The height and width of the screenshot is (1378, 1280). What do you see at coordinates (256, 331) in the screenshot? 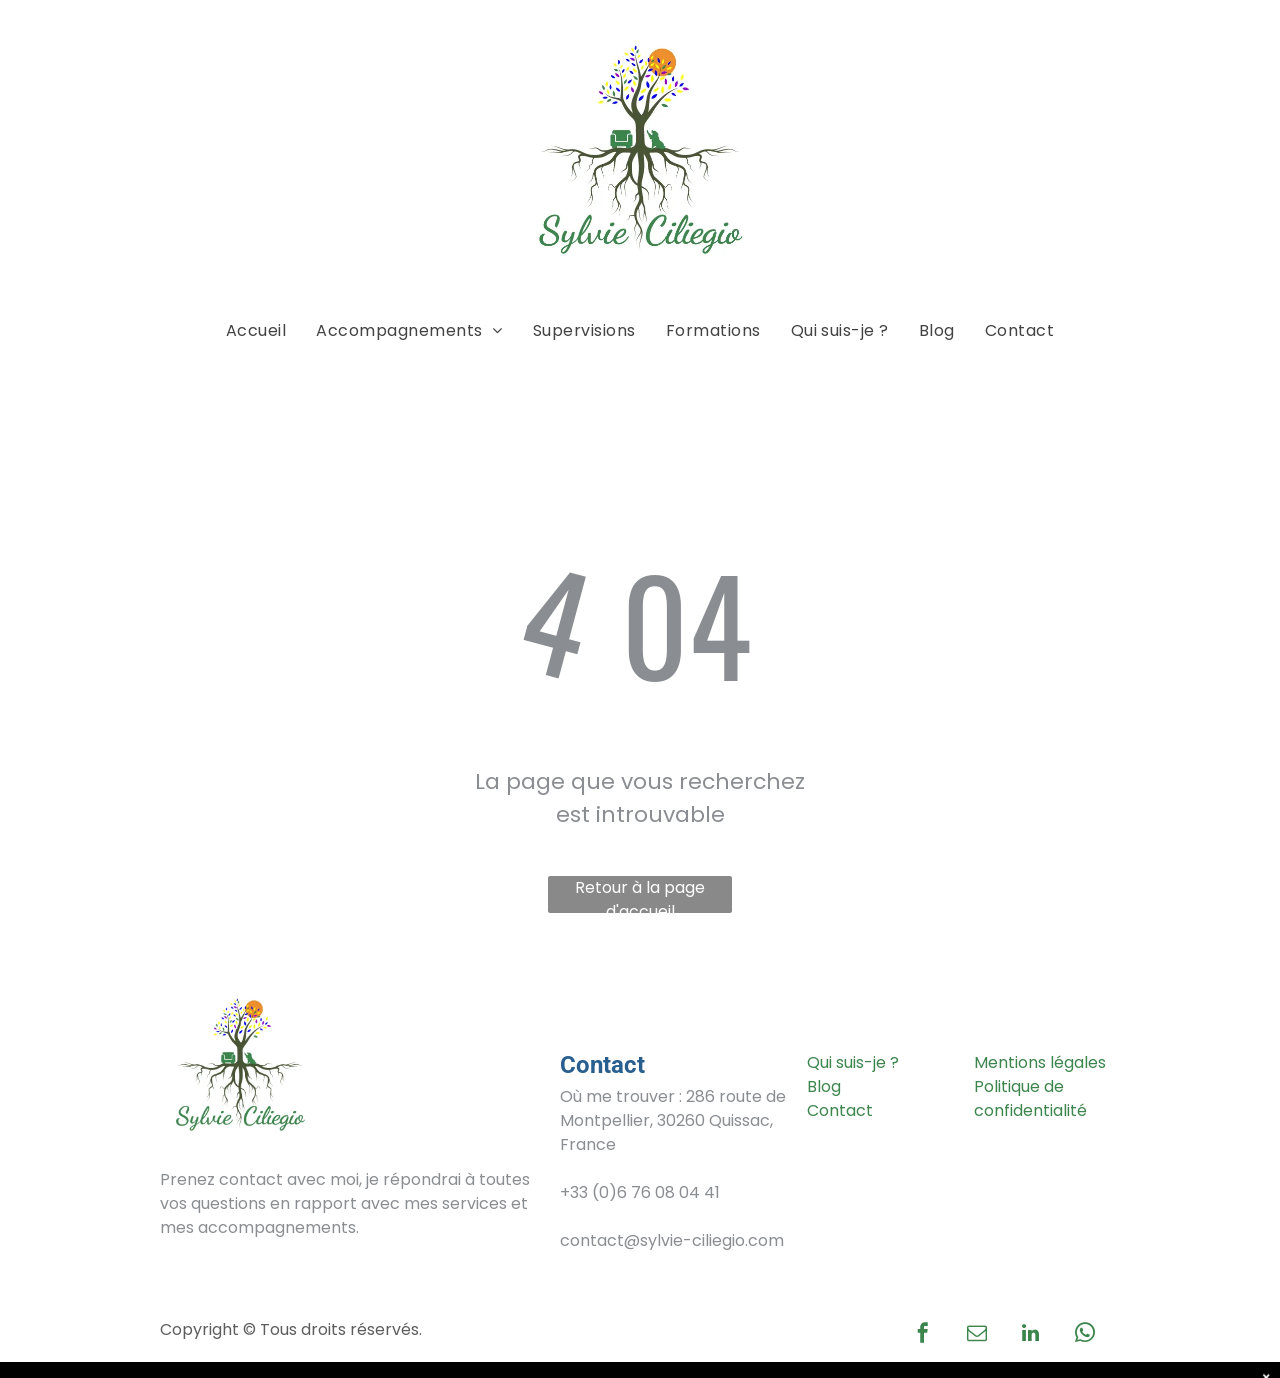
I see `[menuitem]` at bounding box center [256, 331].